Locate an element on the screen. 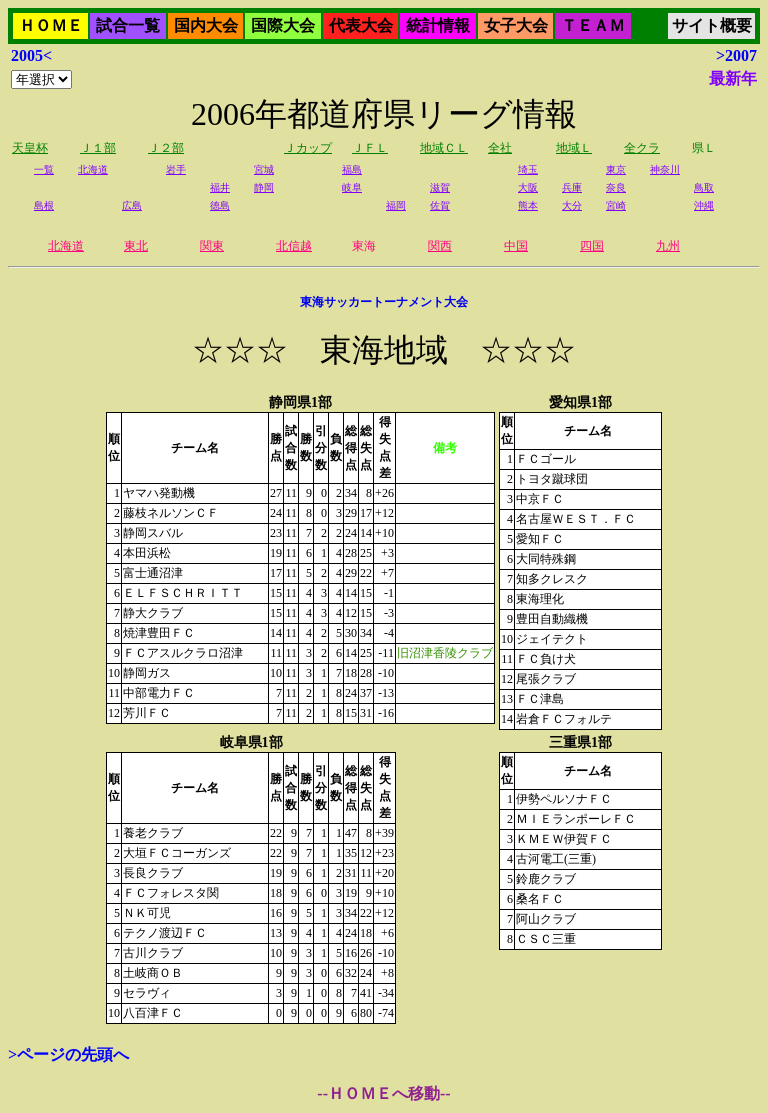 This screenshot has height=1113, width=768. 東京 is located at coordinates (616, 169).